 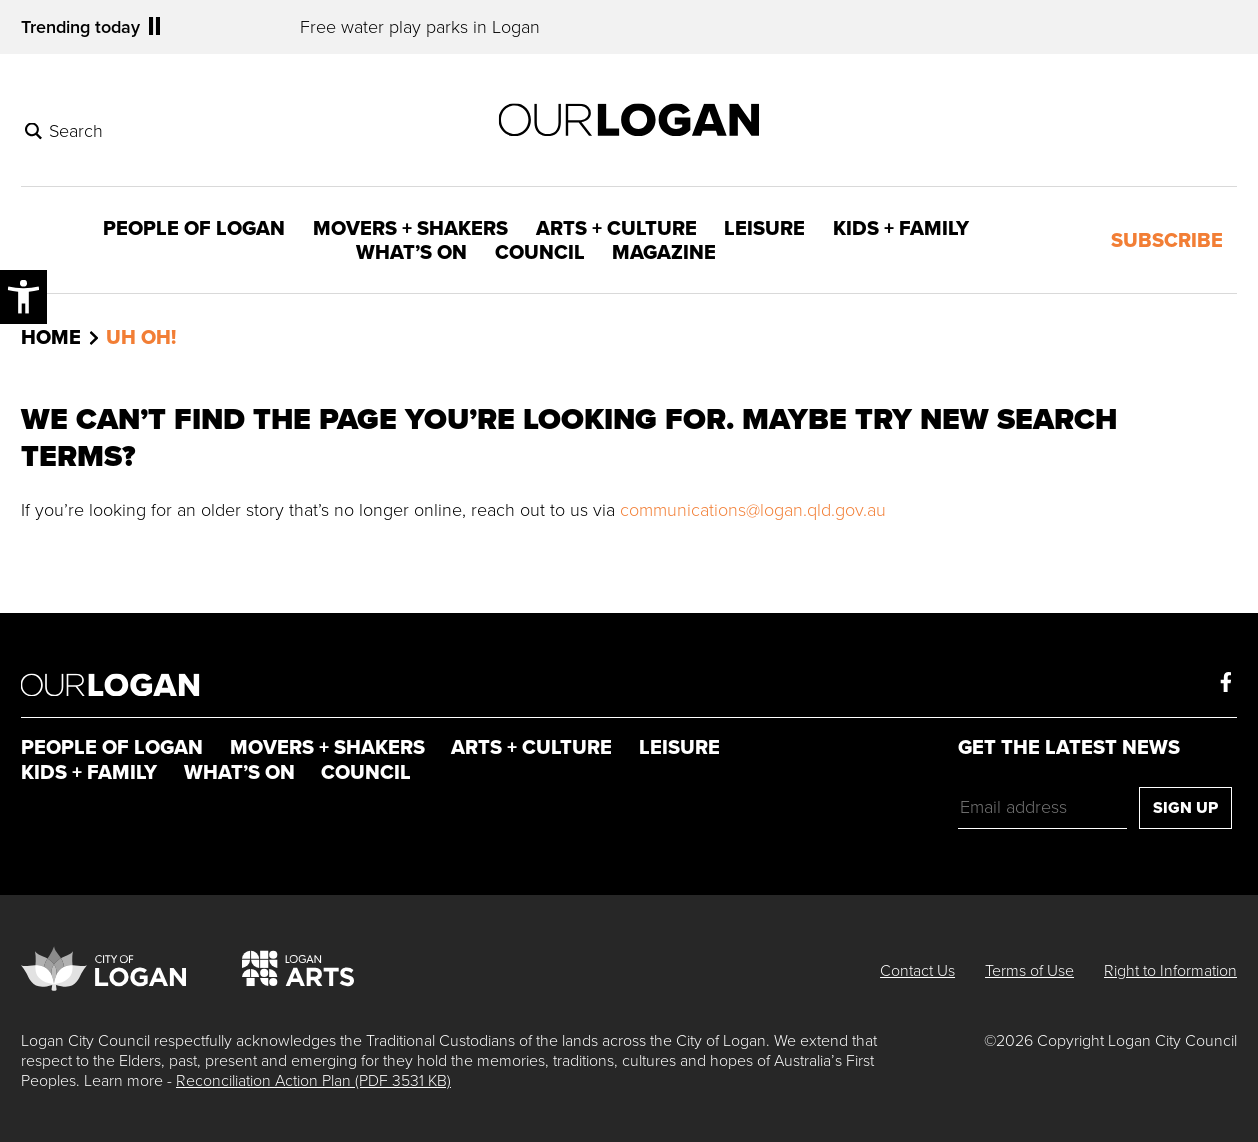 What do you see at coordinates (1029, 971) in the screenshot?
I see `Terms of Use` at bounding box center [1029, 971].